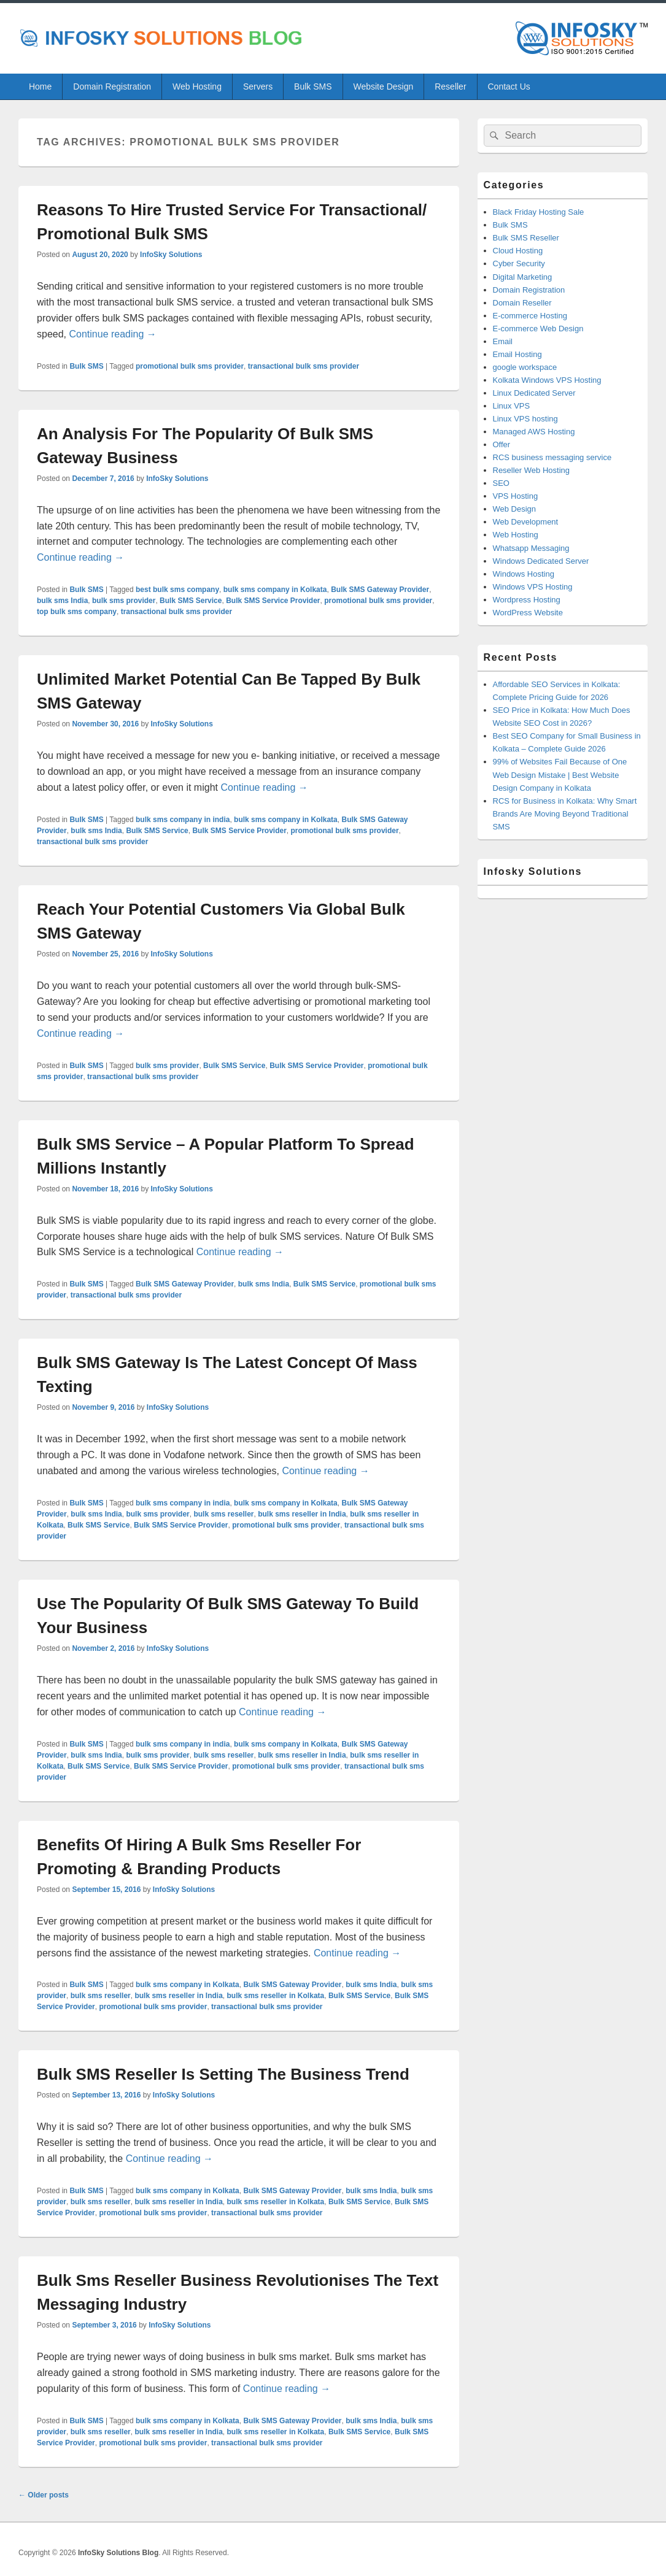  What do you see at coordinates (503, 341) in the screenshot?
I see `Email` at bounding box center [503, 341].